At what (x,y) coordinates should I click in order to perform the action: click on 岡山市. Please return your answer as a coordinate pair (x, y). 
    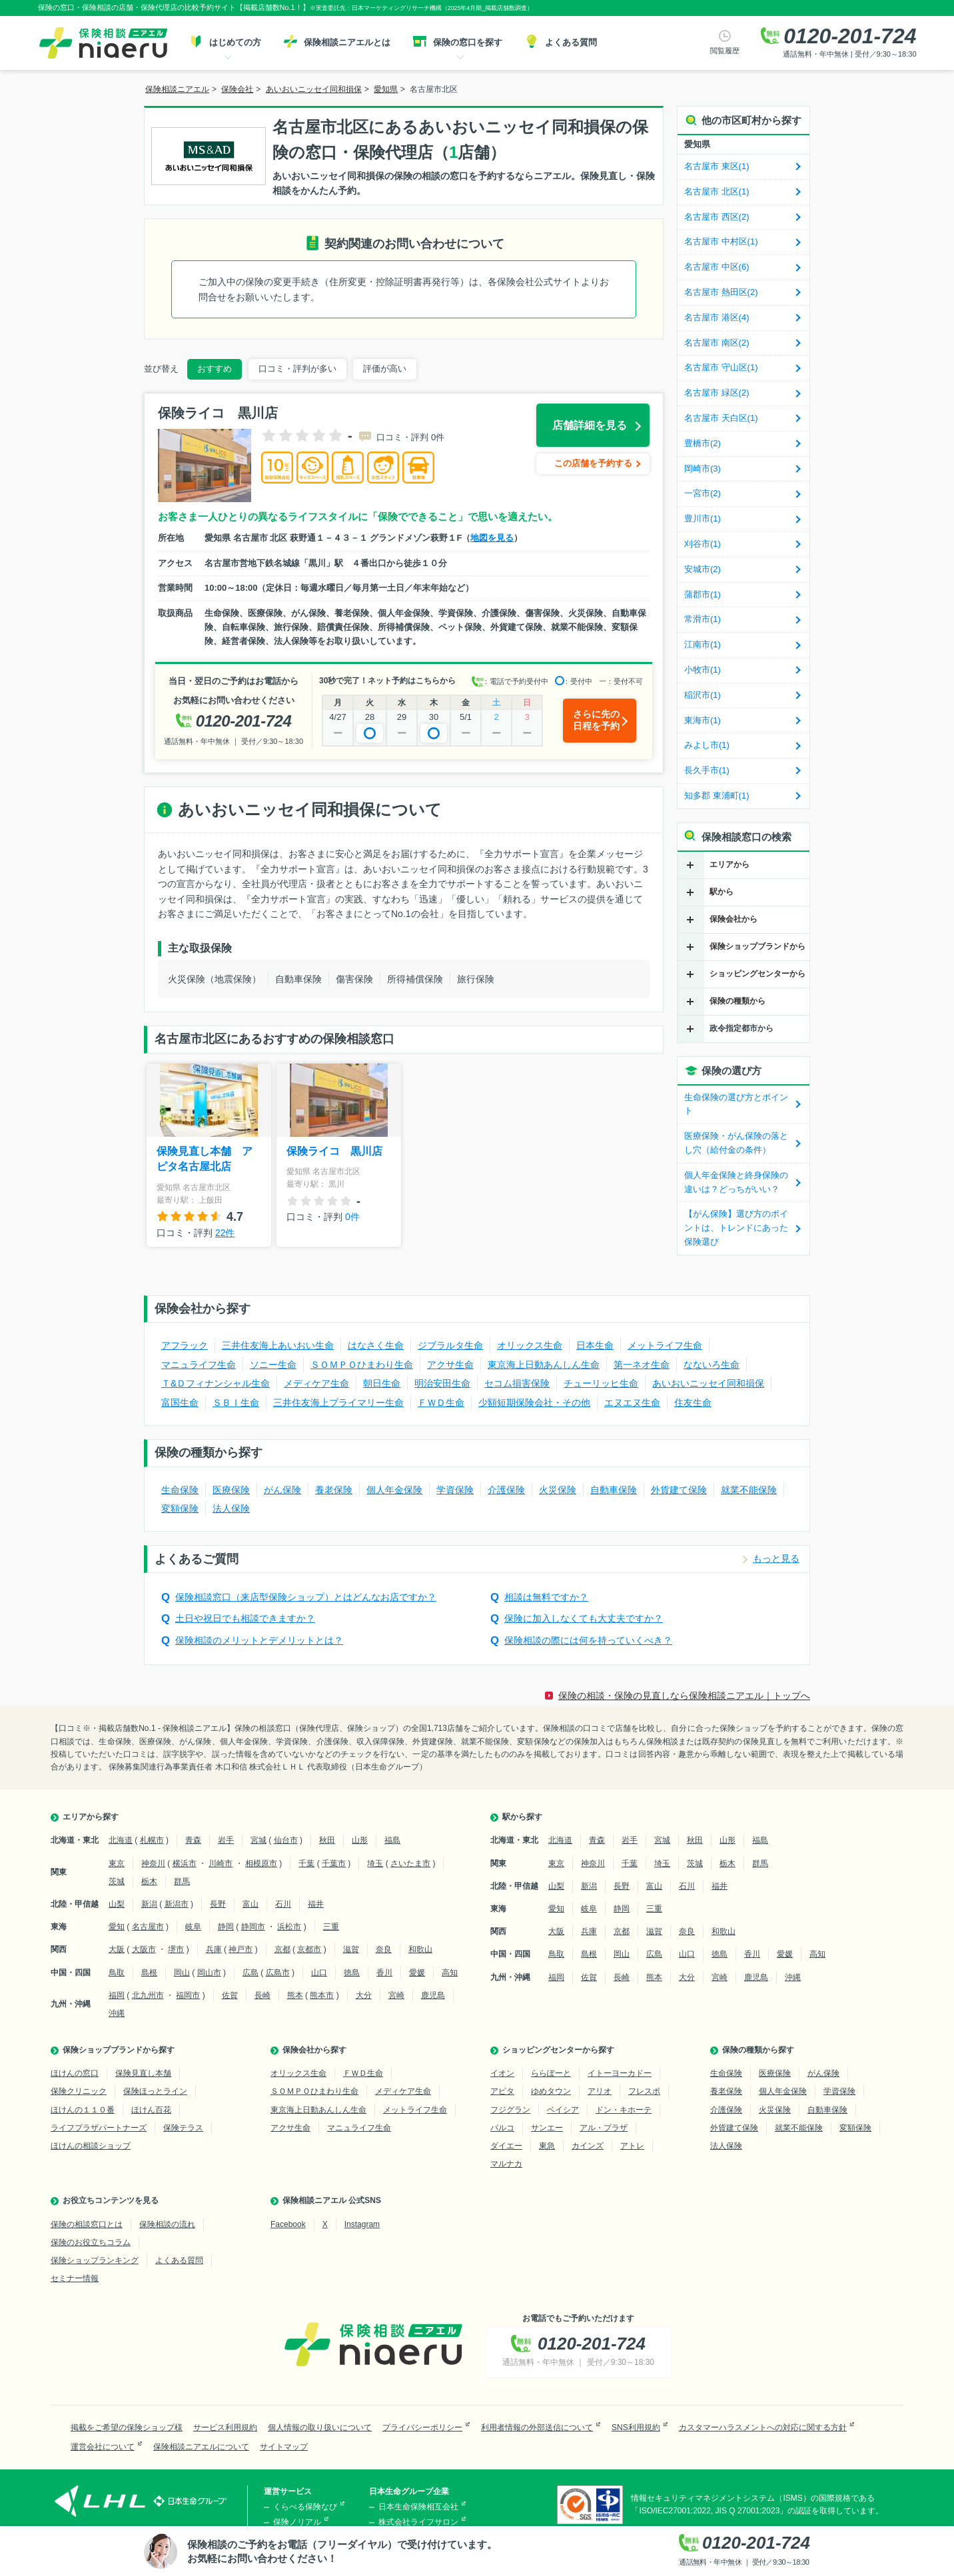
    Looking at the image, I should click on (209, 1972).